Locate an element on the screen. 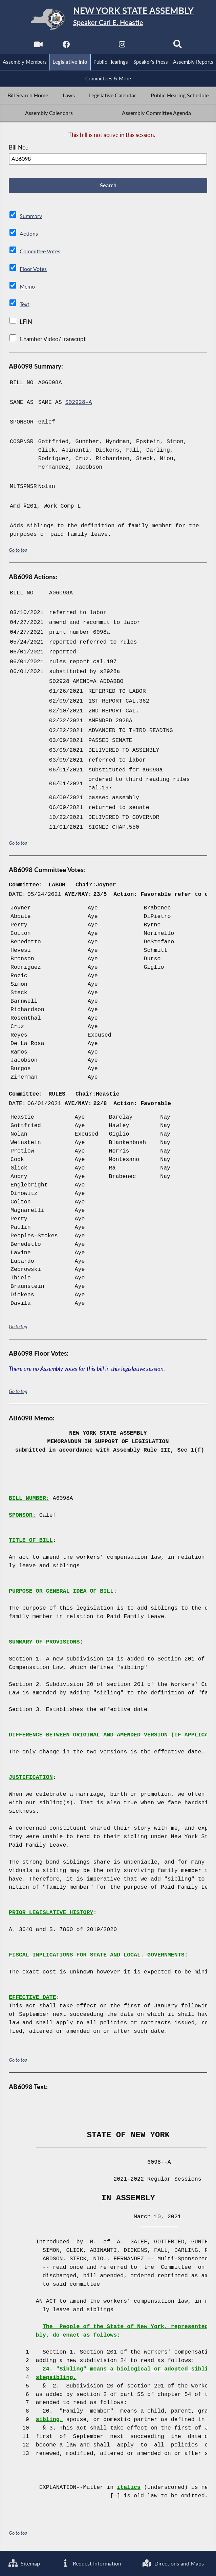 Image resolution: width=216 pixels, height=2576 pixels. S02928-A is located at coordinates (78, 403).